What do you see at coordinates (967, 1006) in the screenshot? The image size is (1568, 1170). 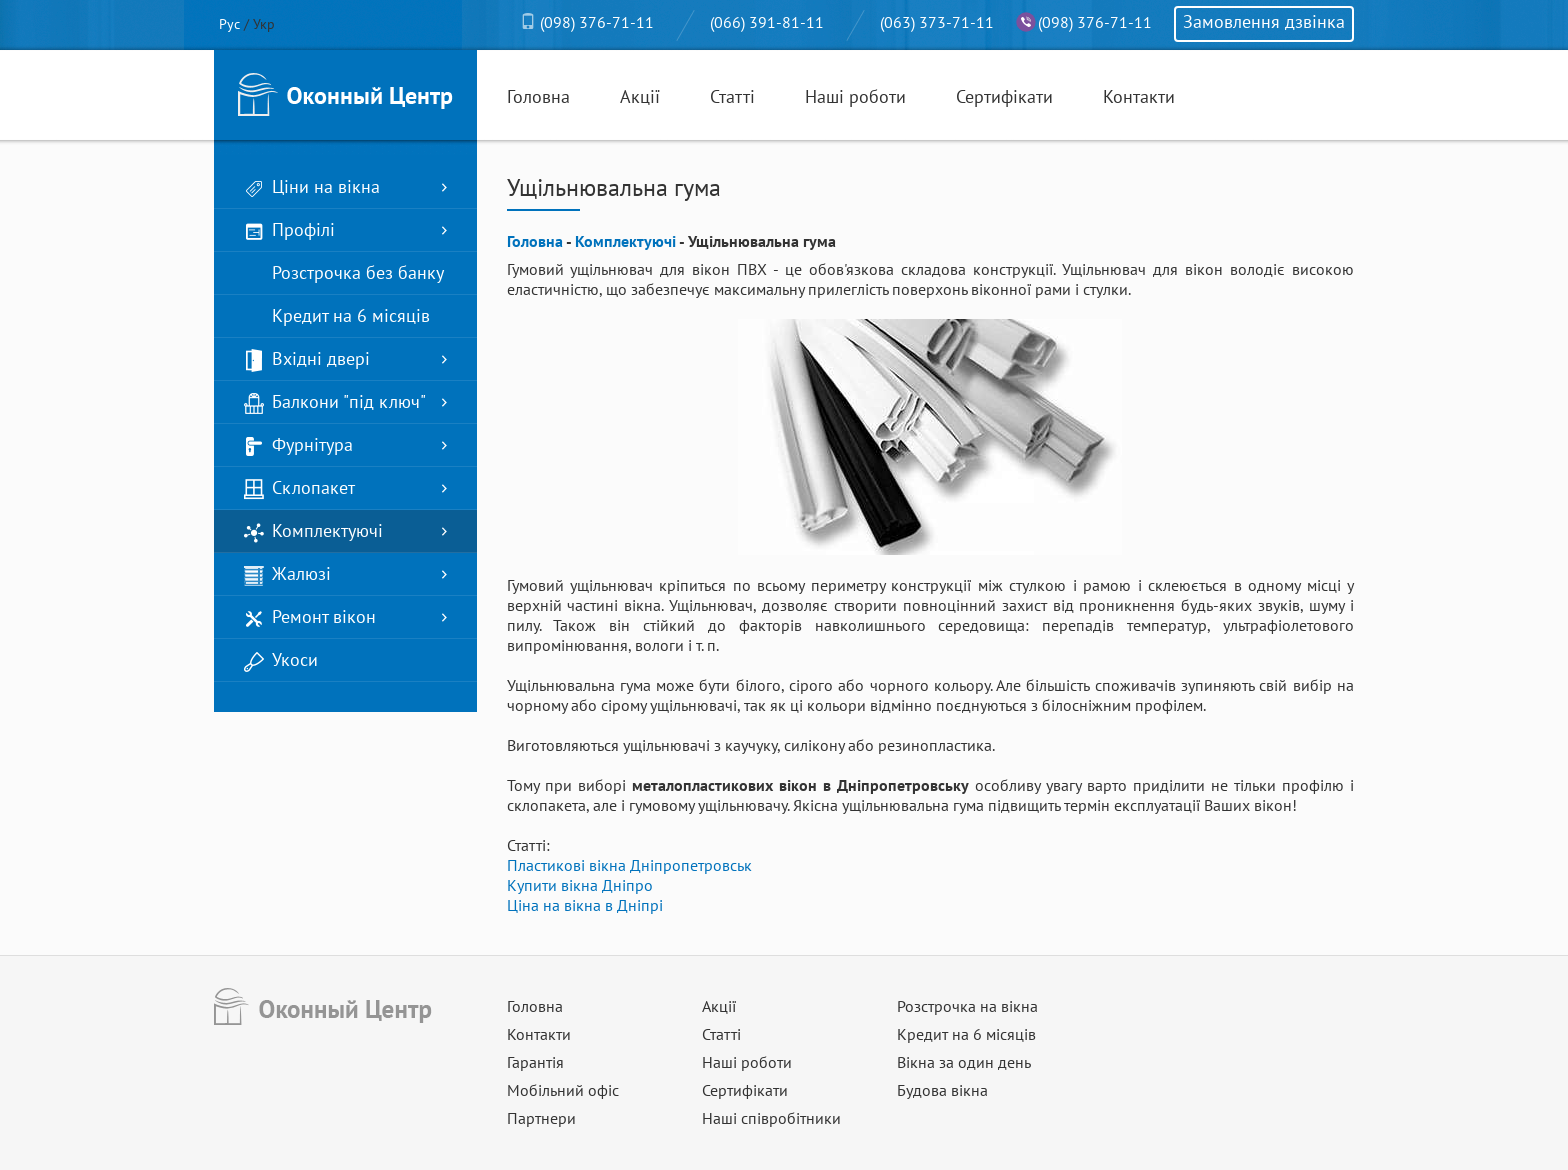 I see `Розстрочка на вікна` at bounding box center [967, 1006].